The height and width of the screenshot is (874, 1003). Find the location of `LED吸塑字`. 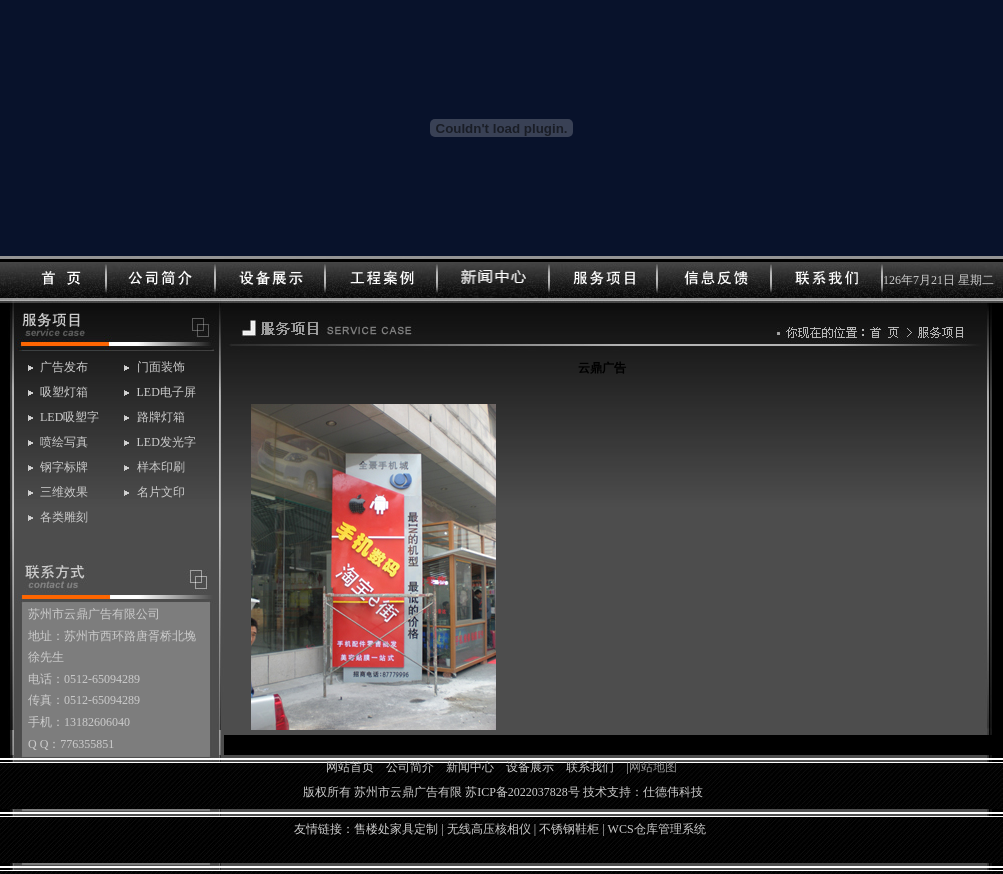

LED吸塑字 is located at coordinates (69, 417).